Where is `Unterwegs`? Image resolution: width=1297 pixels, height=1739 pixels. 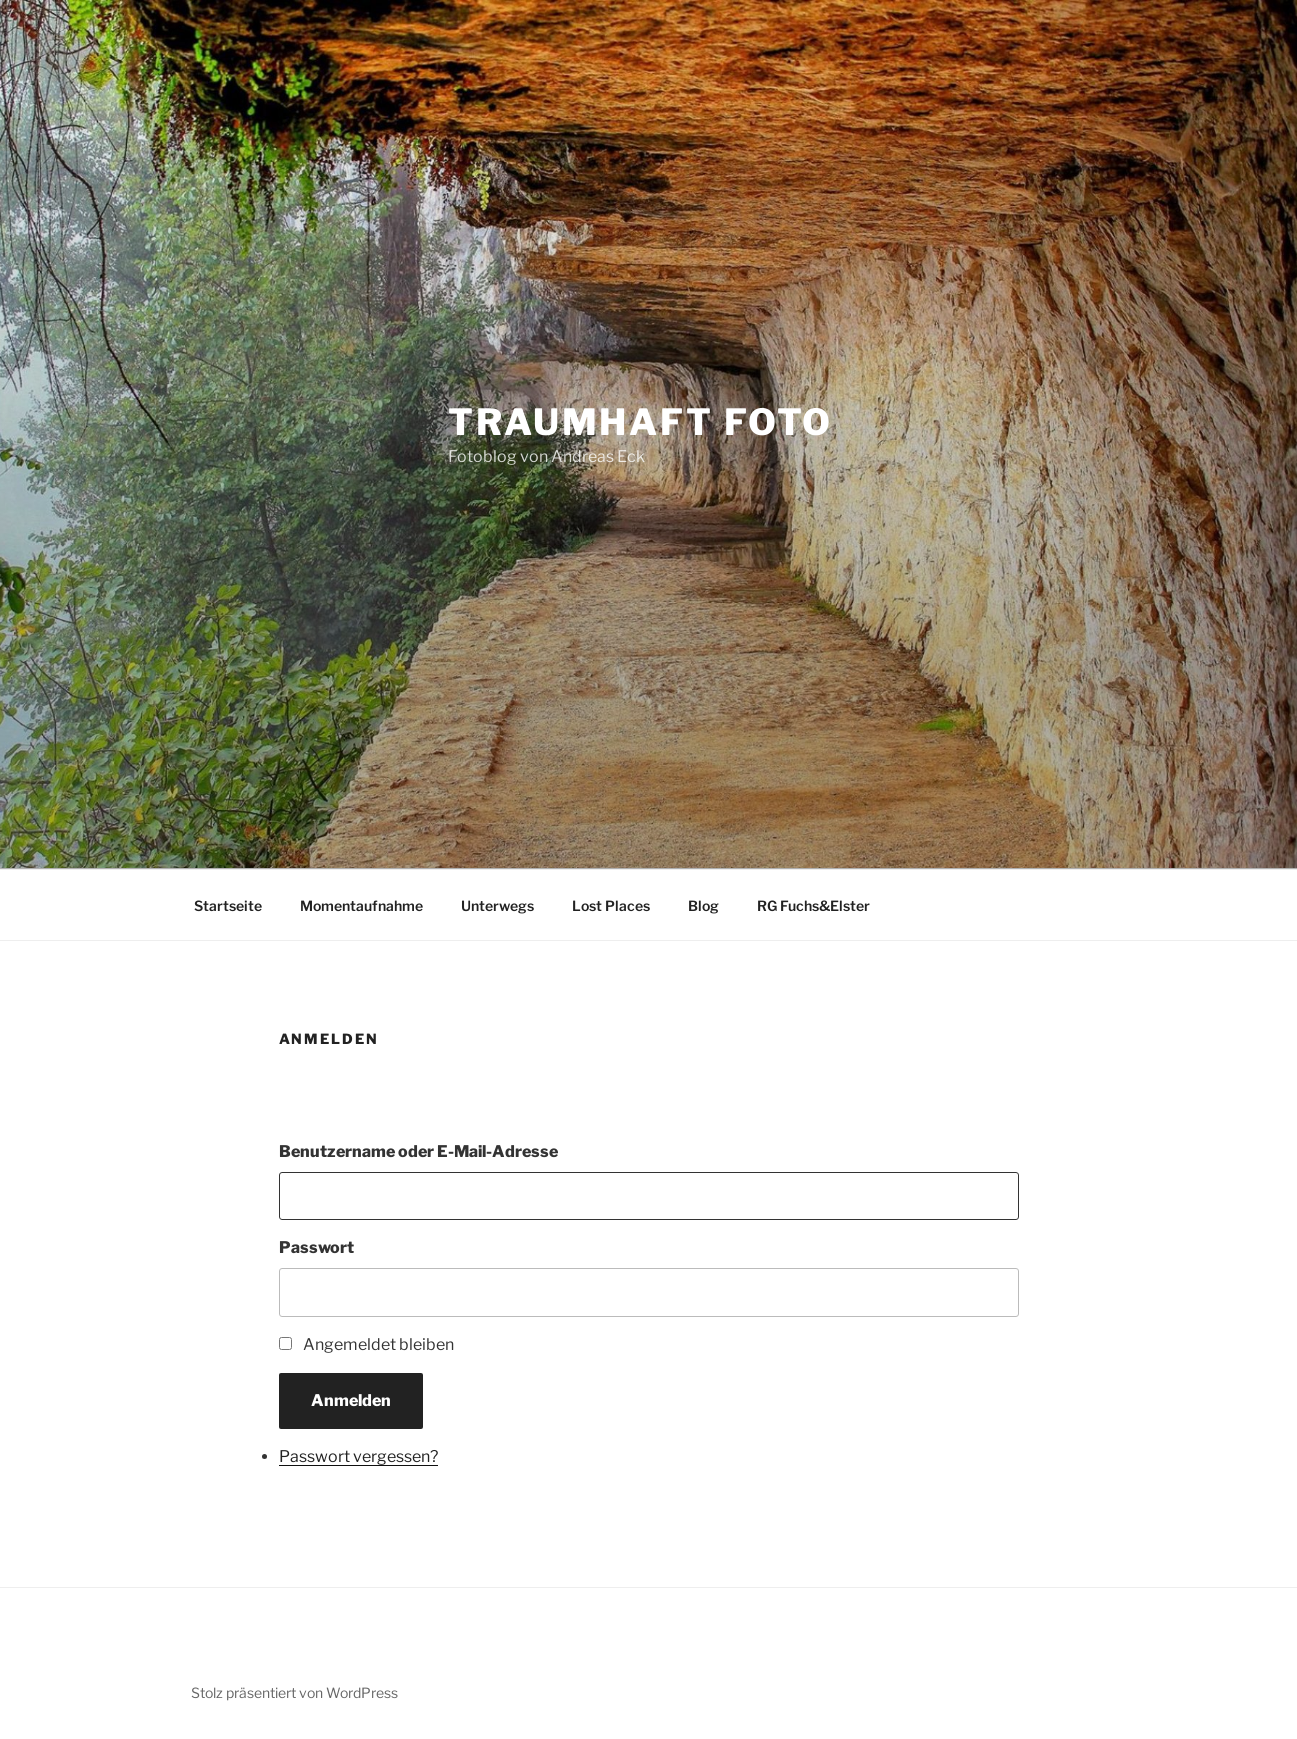
Unterwegs is located at coordinates (497, 905).